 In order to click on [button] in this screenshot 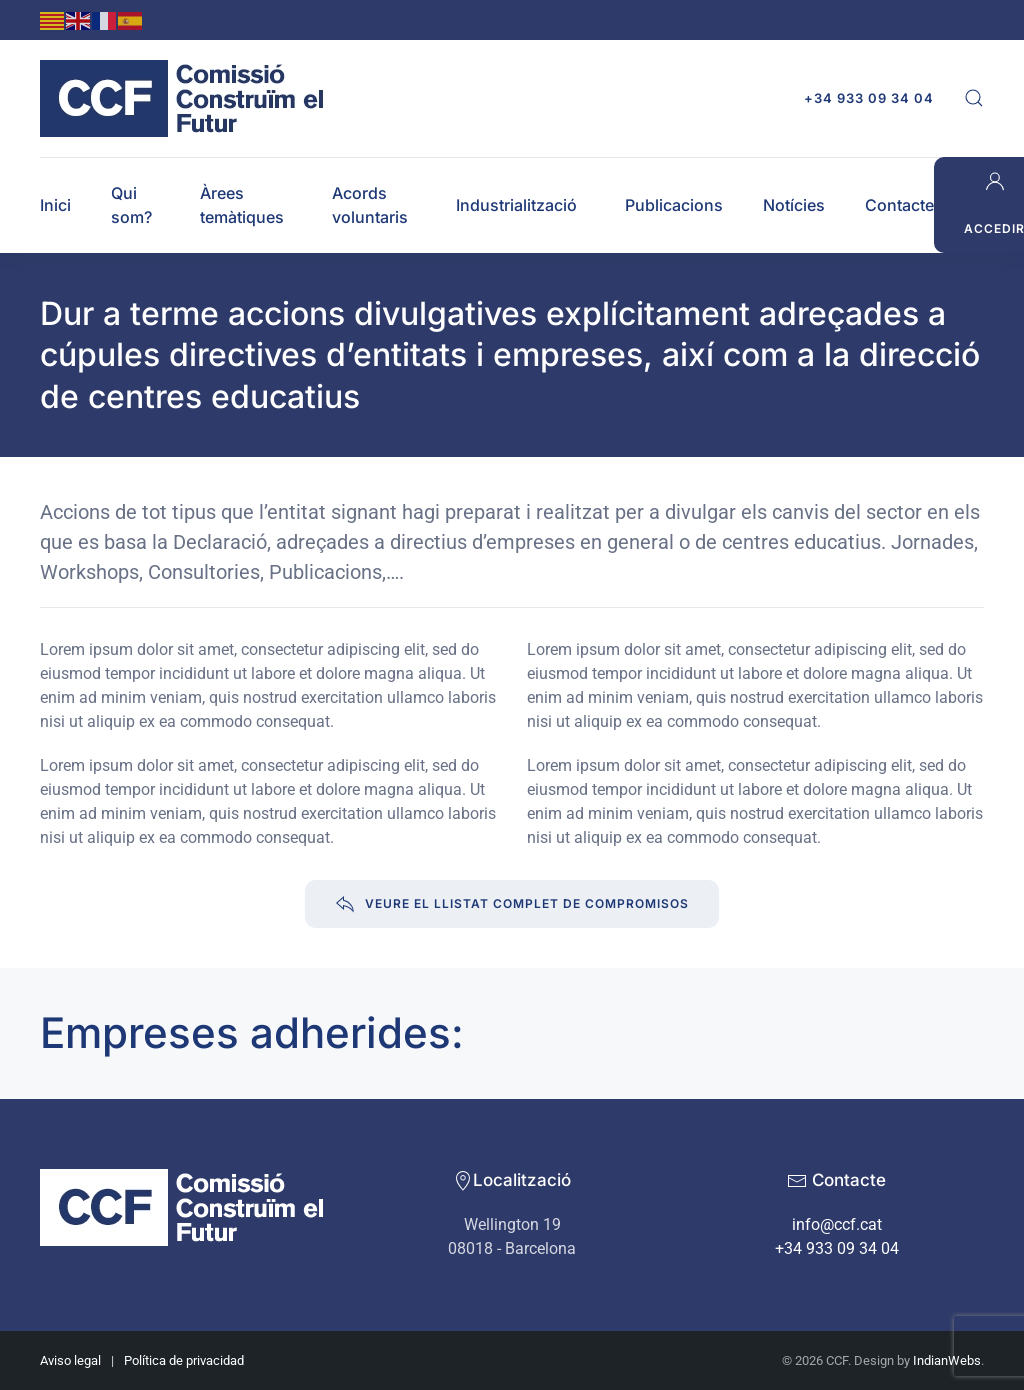, I will do `click(974, 98)`.